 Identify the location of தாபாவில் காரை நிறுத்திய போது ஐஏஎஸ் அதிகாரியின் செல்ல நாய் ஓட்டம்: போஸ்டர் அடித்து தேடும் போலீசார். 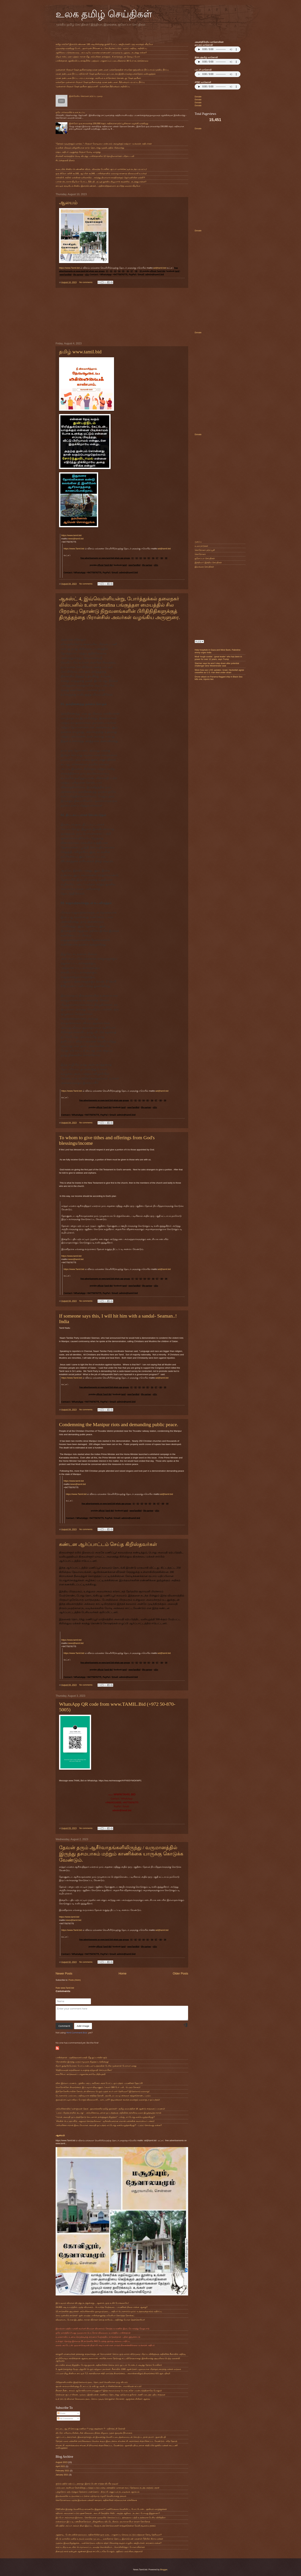
(109, 2365).